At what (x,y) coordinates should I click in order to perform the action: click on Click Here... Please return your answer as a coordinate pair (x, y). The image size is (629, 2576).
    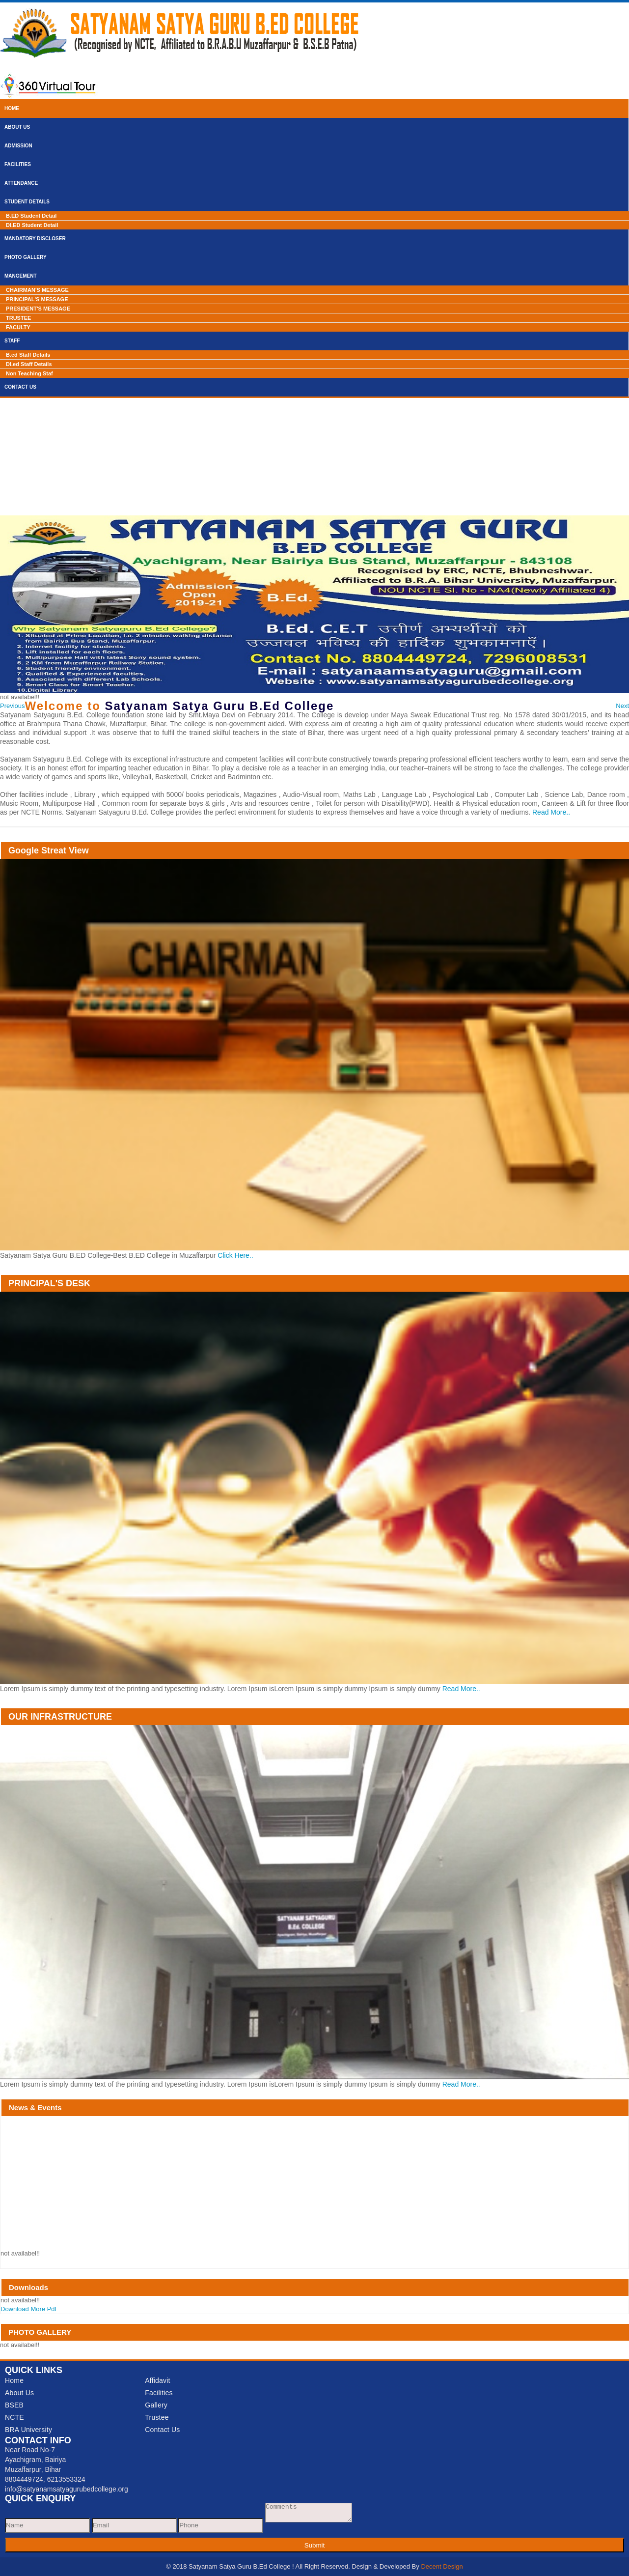
    Looking at the image, I should click on (235, 1255).